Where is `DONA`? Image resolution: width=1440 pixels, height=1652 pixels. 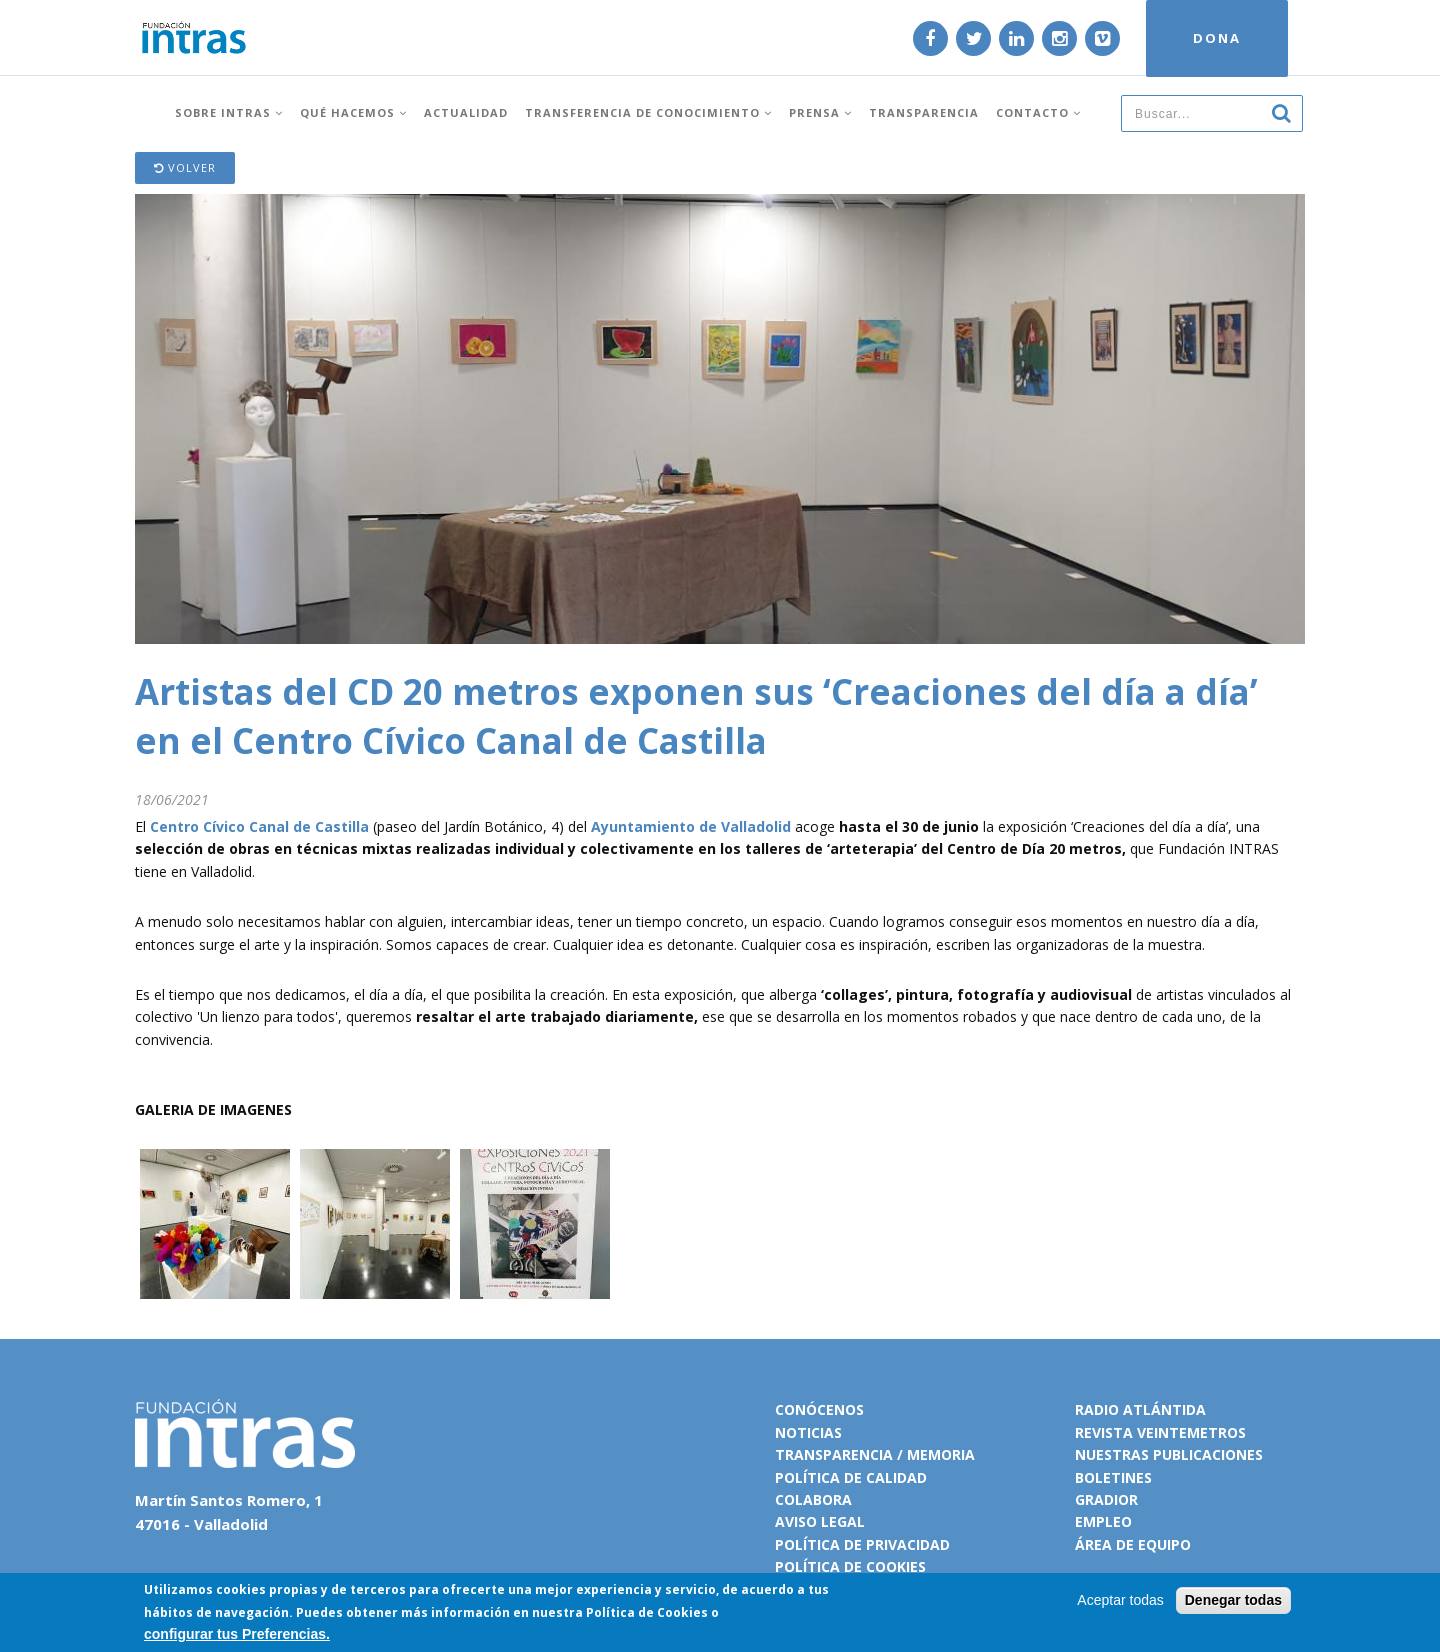
DONA is located at coordinates (1217, 38).